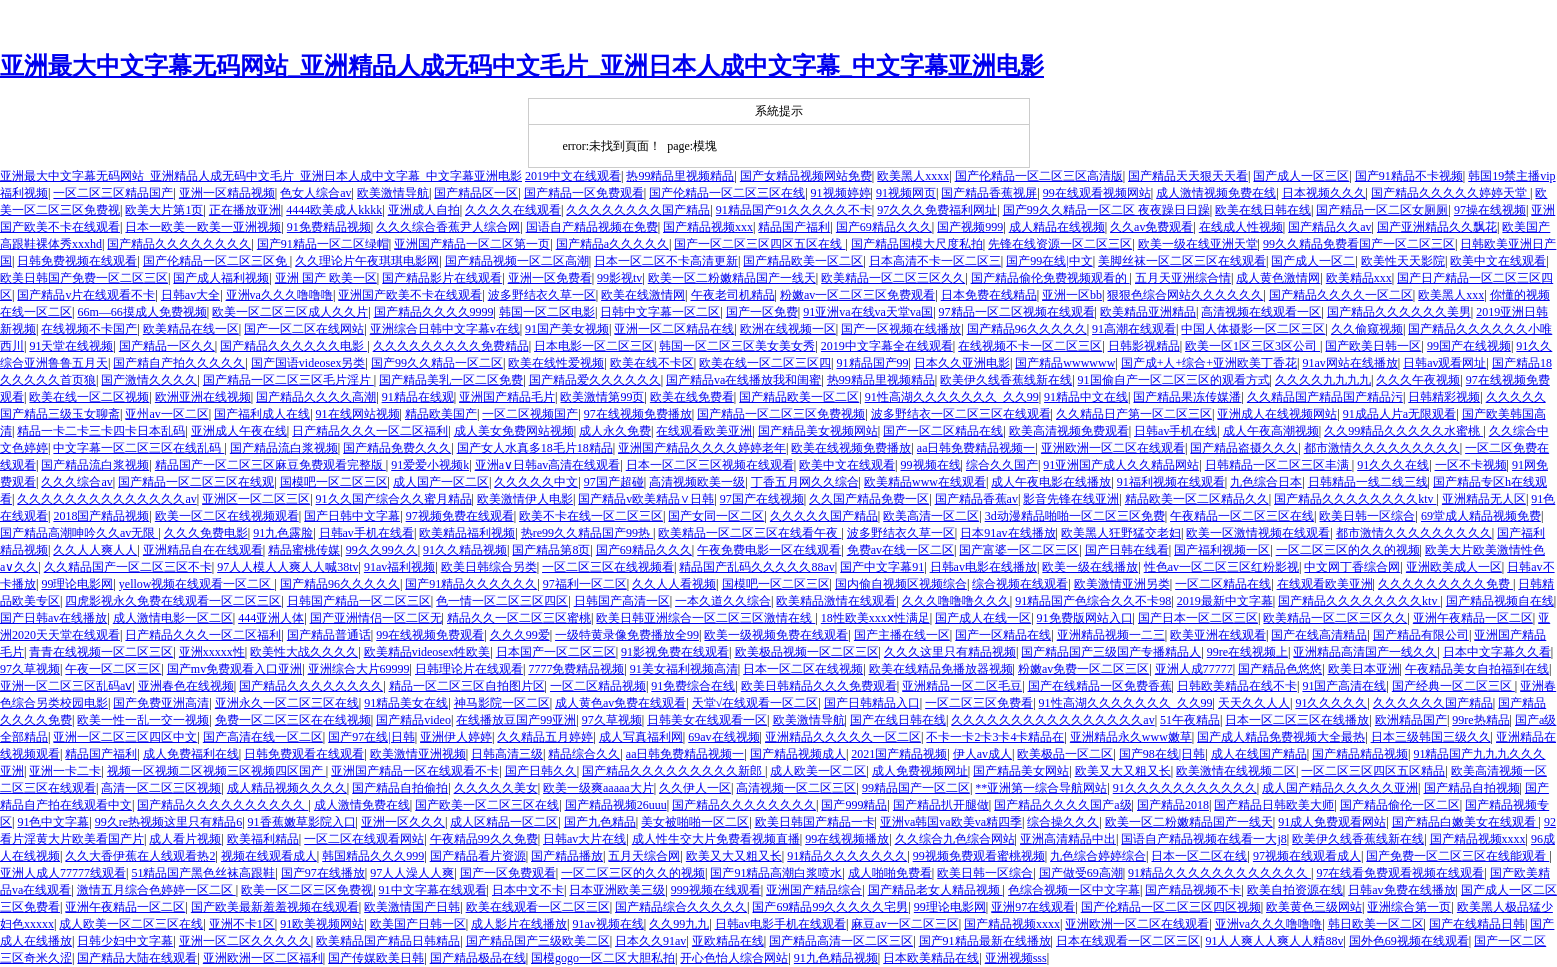 The height and width of the screenshot is (967, 1557). Describe the element at coordinates (1490, 210) in the screenshot. I see `97操在线视频` at that location.